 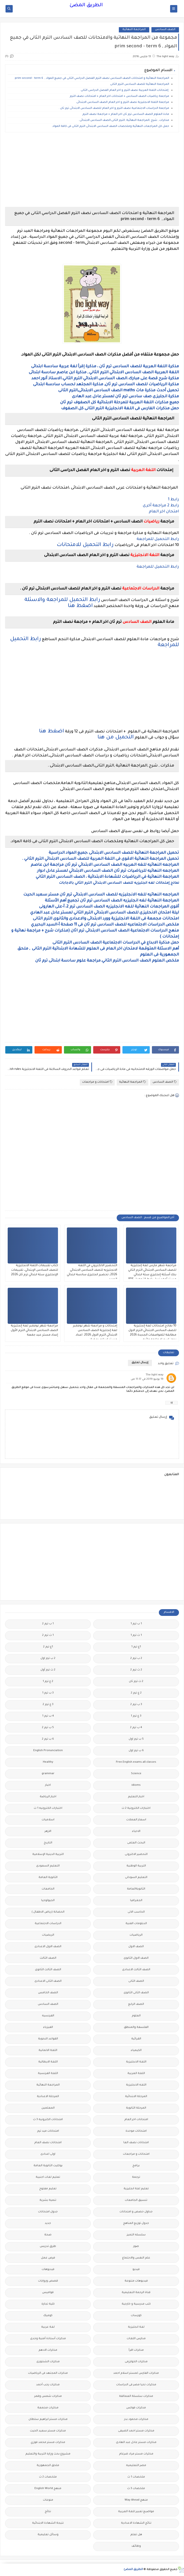 I want to click on جداول حصص و امتحانات, so click(x=136, y=2212).